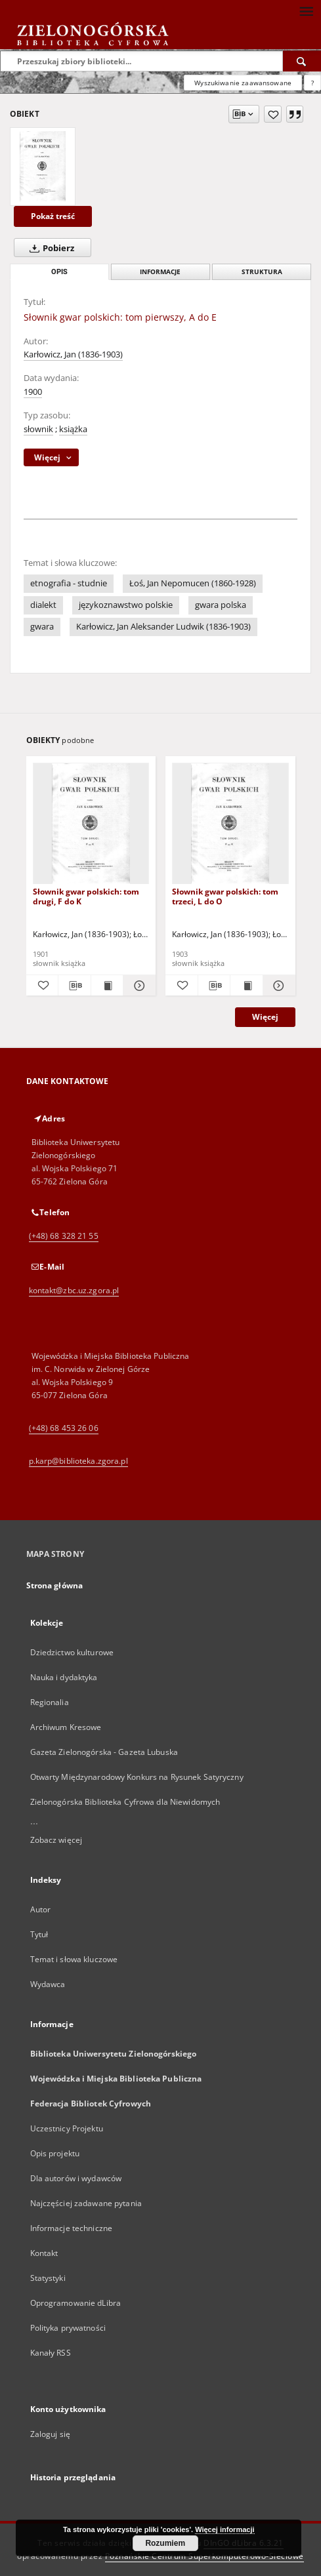 This screenshot has width=321, height=2576. I want to click on [Menu], so click(306, 10).